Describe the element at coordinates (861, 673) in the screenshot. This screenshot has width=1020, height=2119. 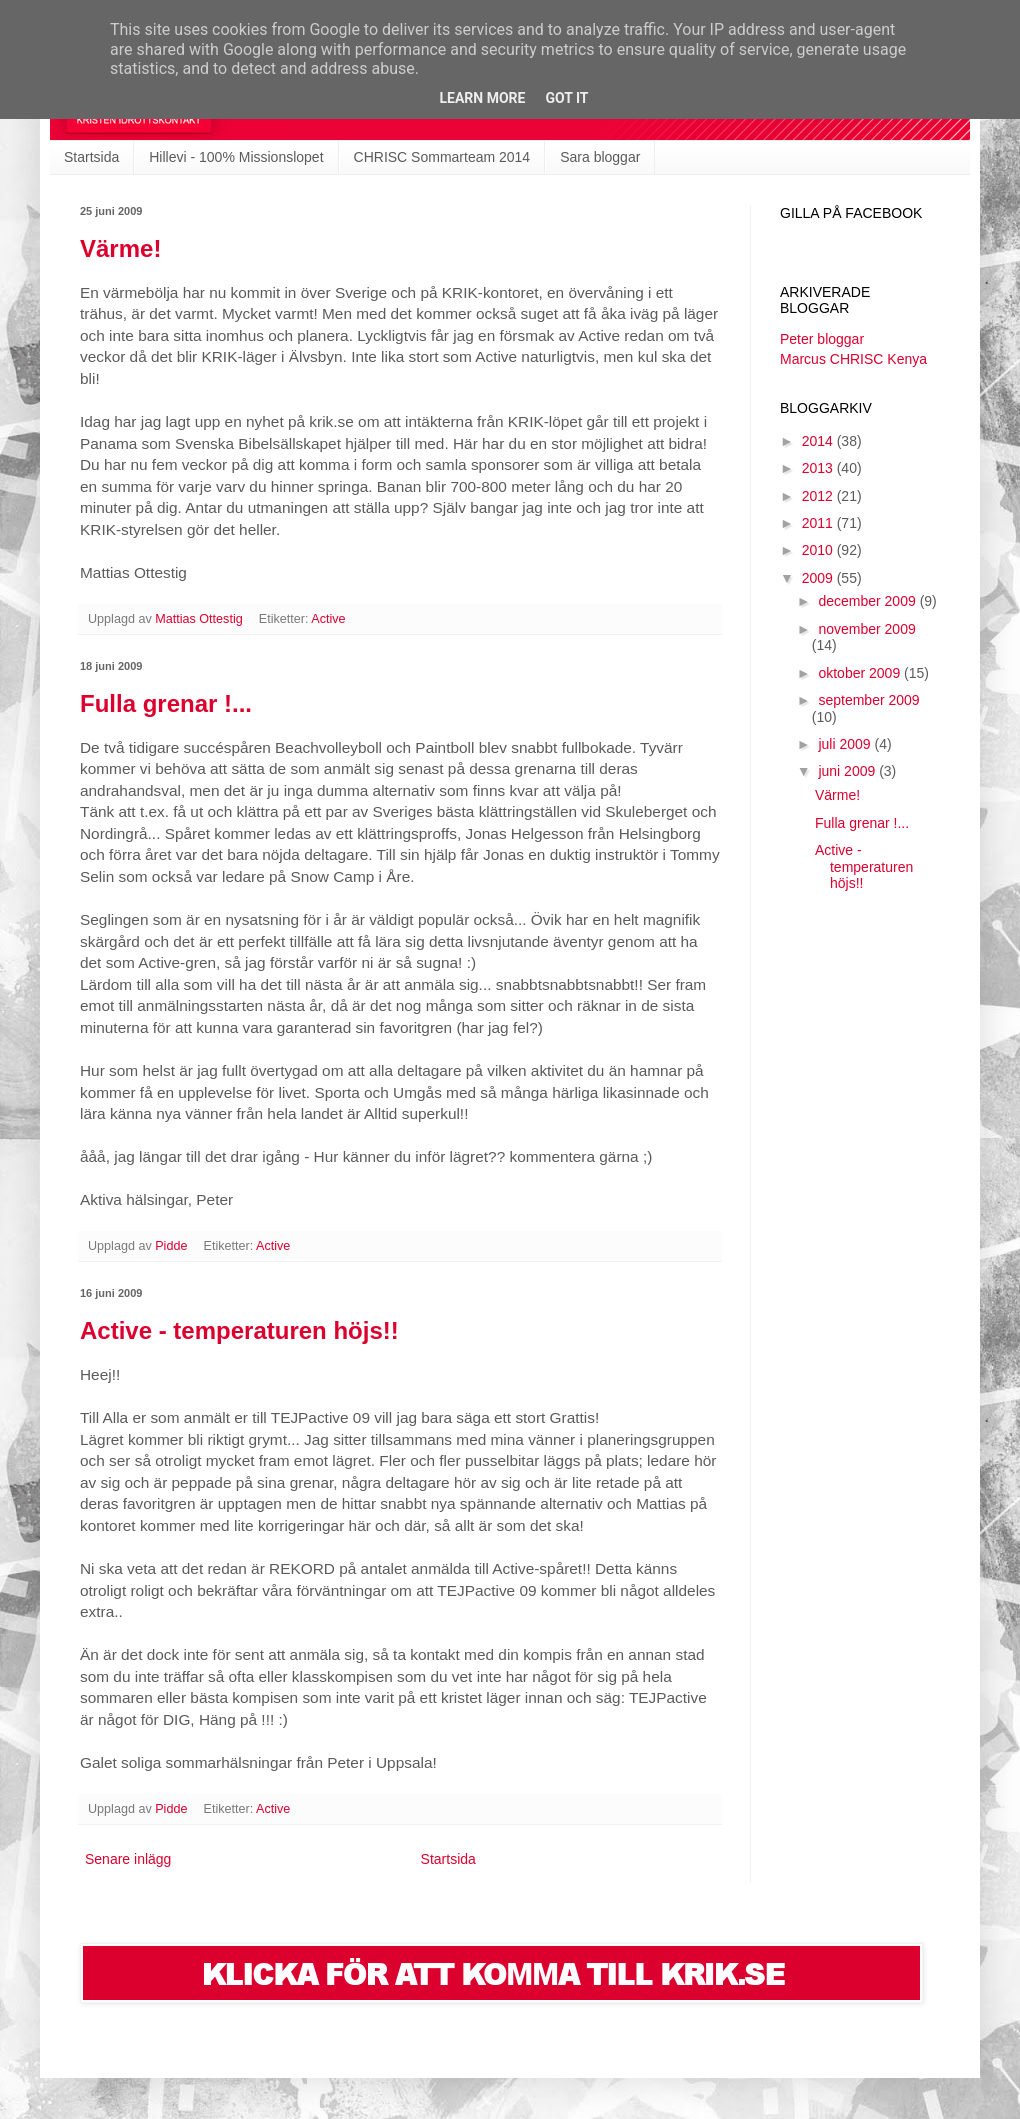
I see `oktober 2009` at that location.